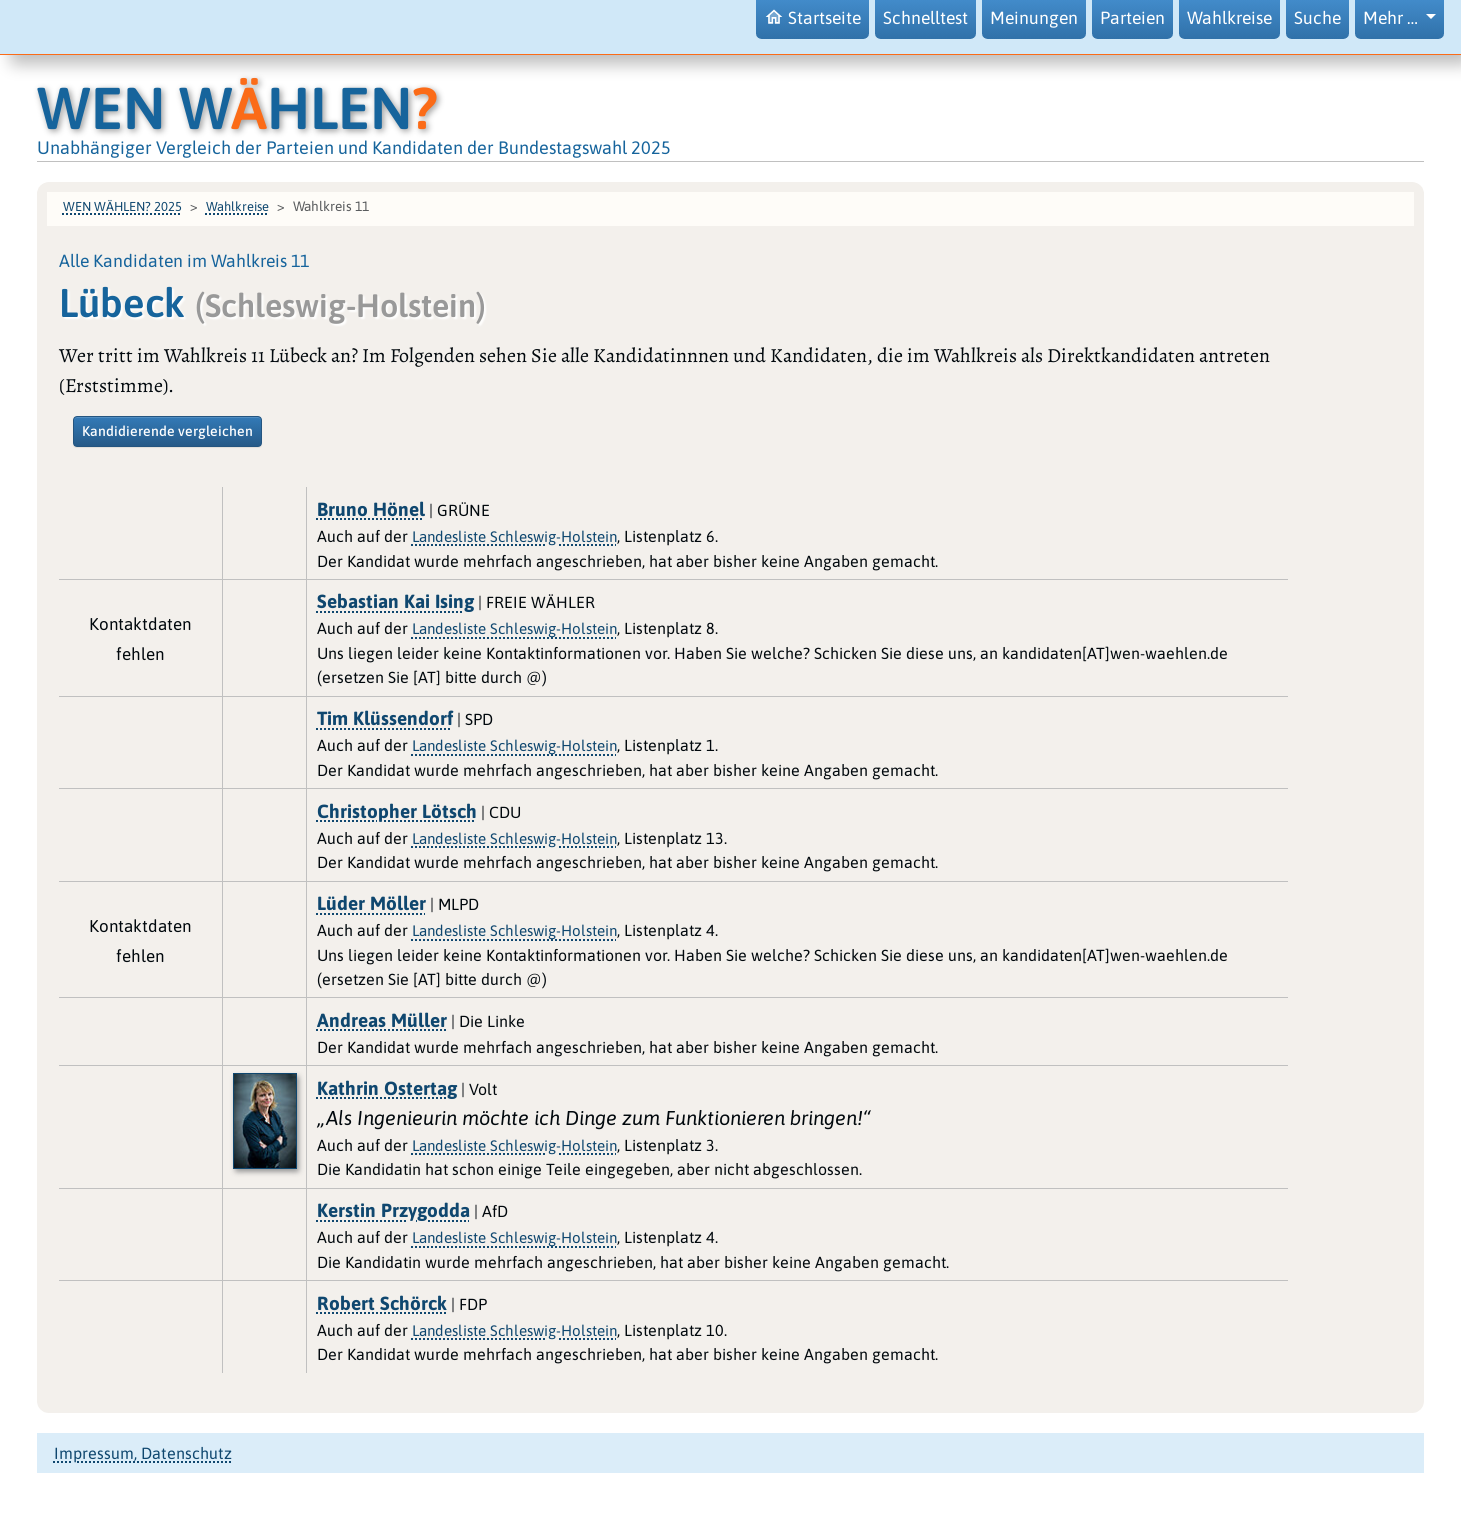  Describe the element at coordinates (925, 18) in the screenshot. I see `Schnelltest` at that location.